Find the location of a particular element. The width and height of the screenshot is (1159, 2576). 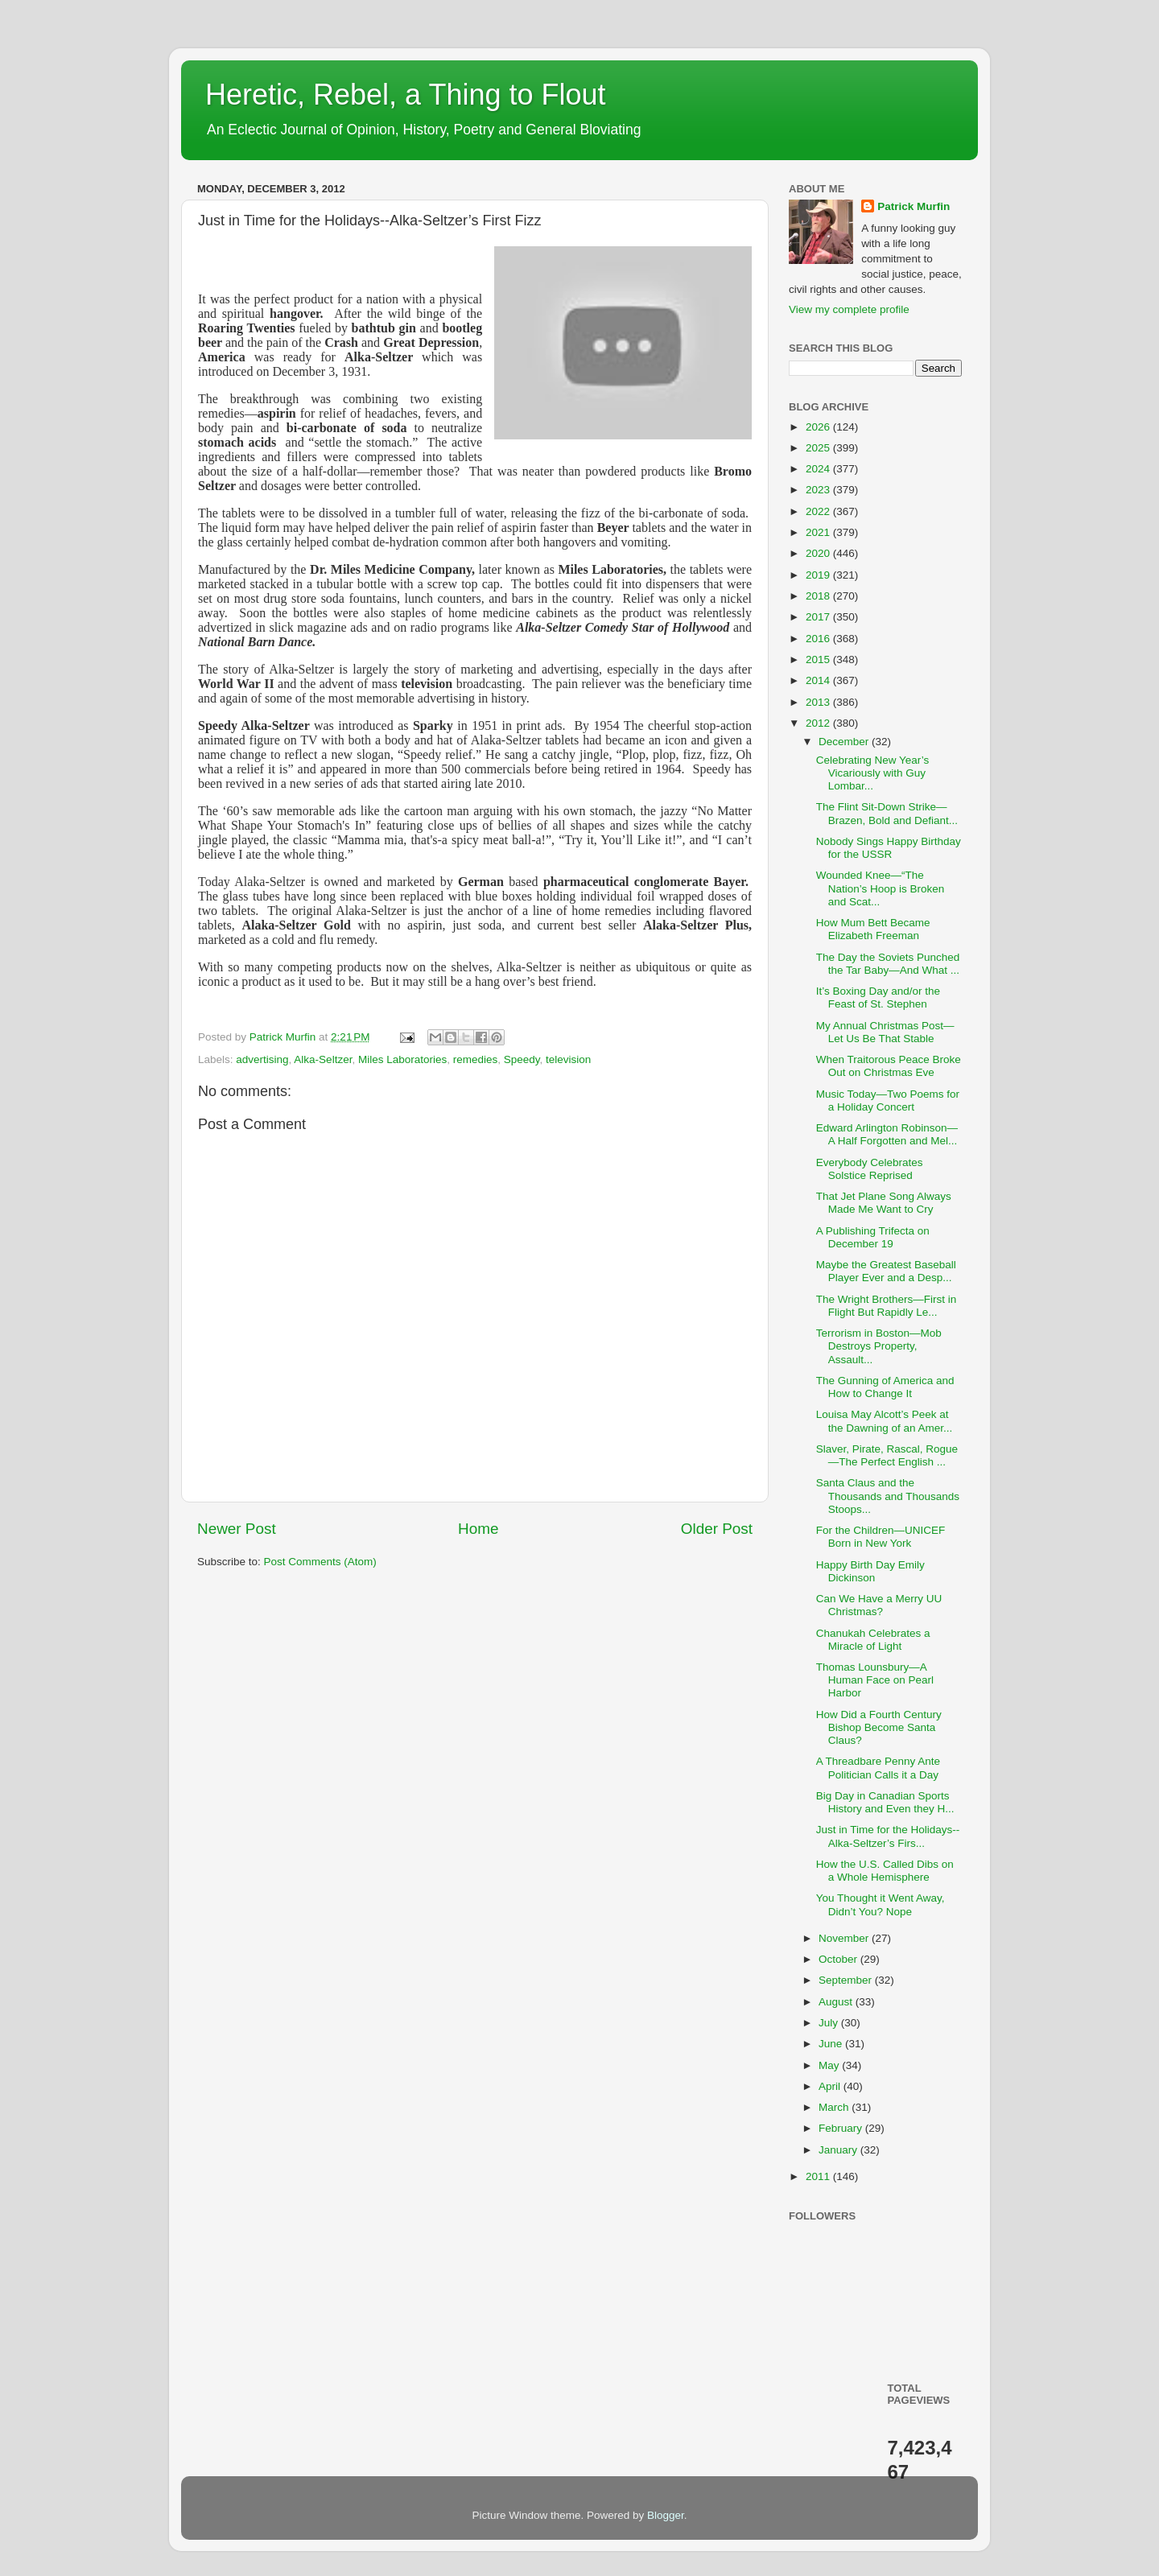

How Did a Fourth Century Bishop Become Santa Claus? is located at coordinates (879, 1727).